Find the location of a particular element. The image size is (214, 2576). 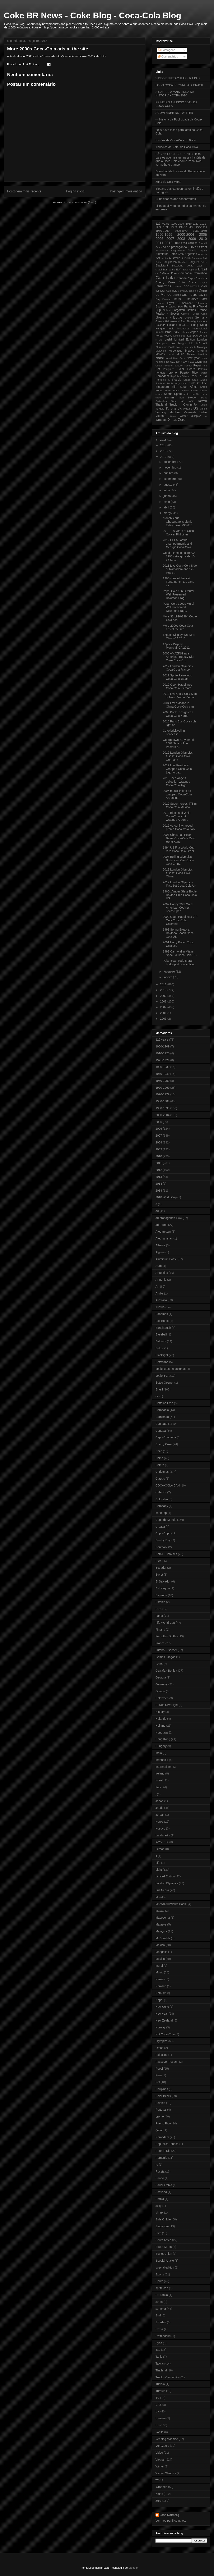

Cup - Copo is located at coordinates (189, 294).